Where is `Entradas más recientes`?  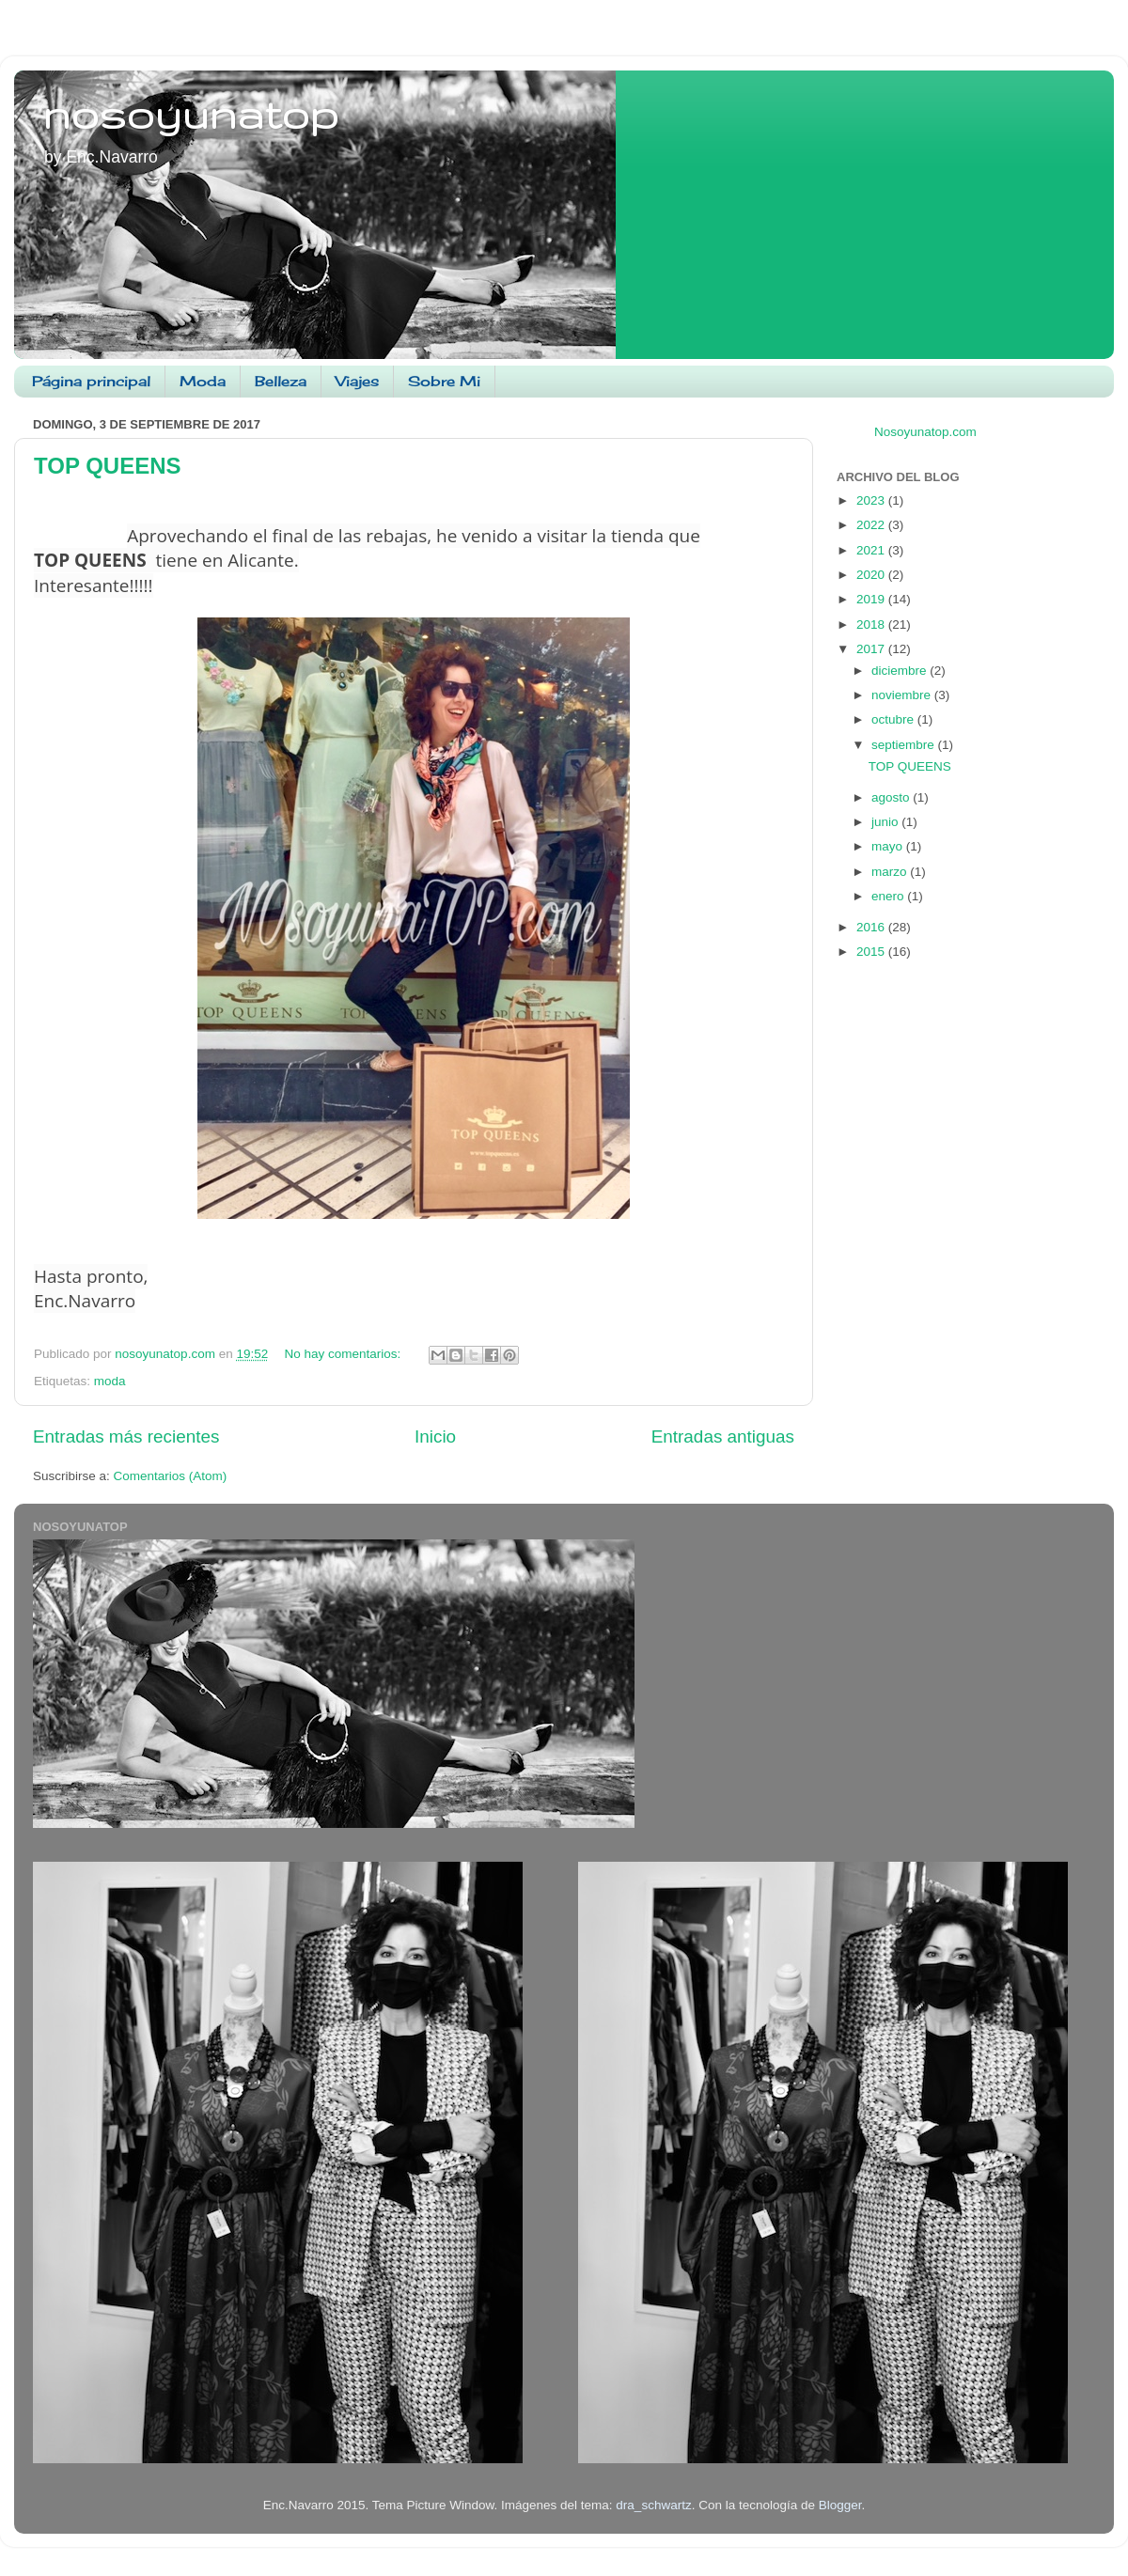 Entradas más recientes is located at coordinates (126, 1436).